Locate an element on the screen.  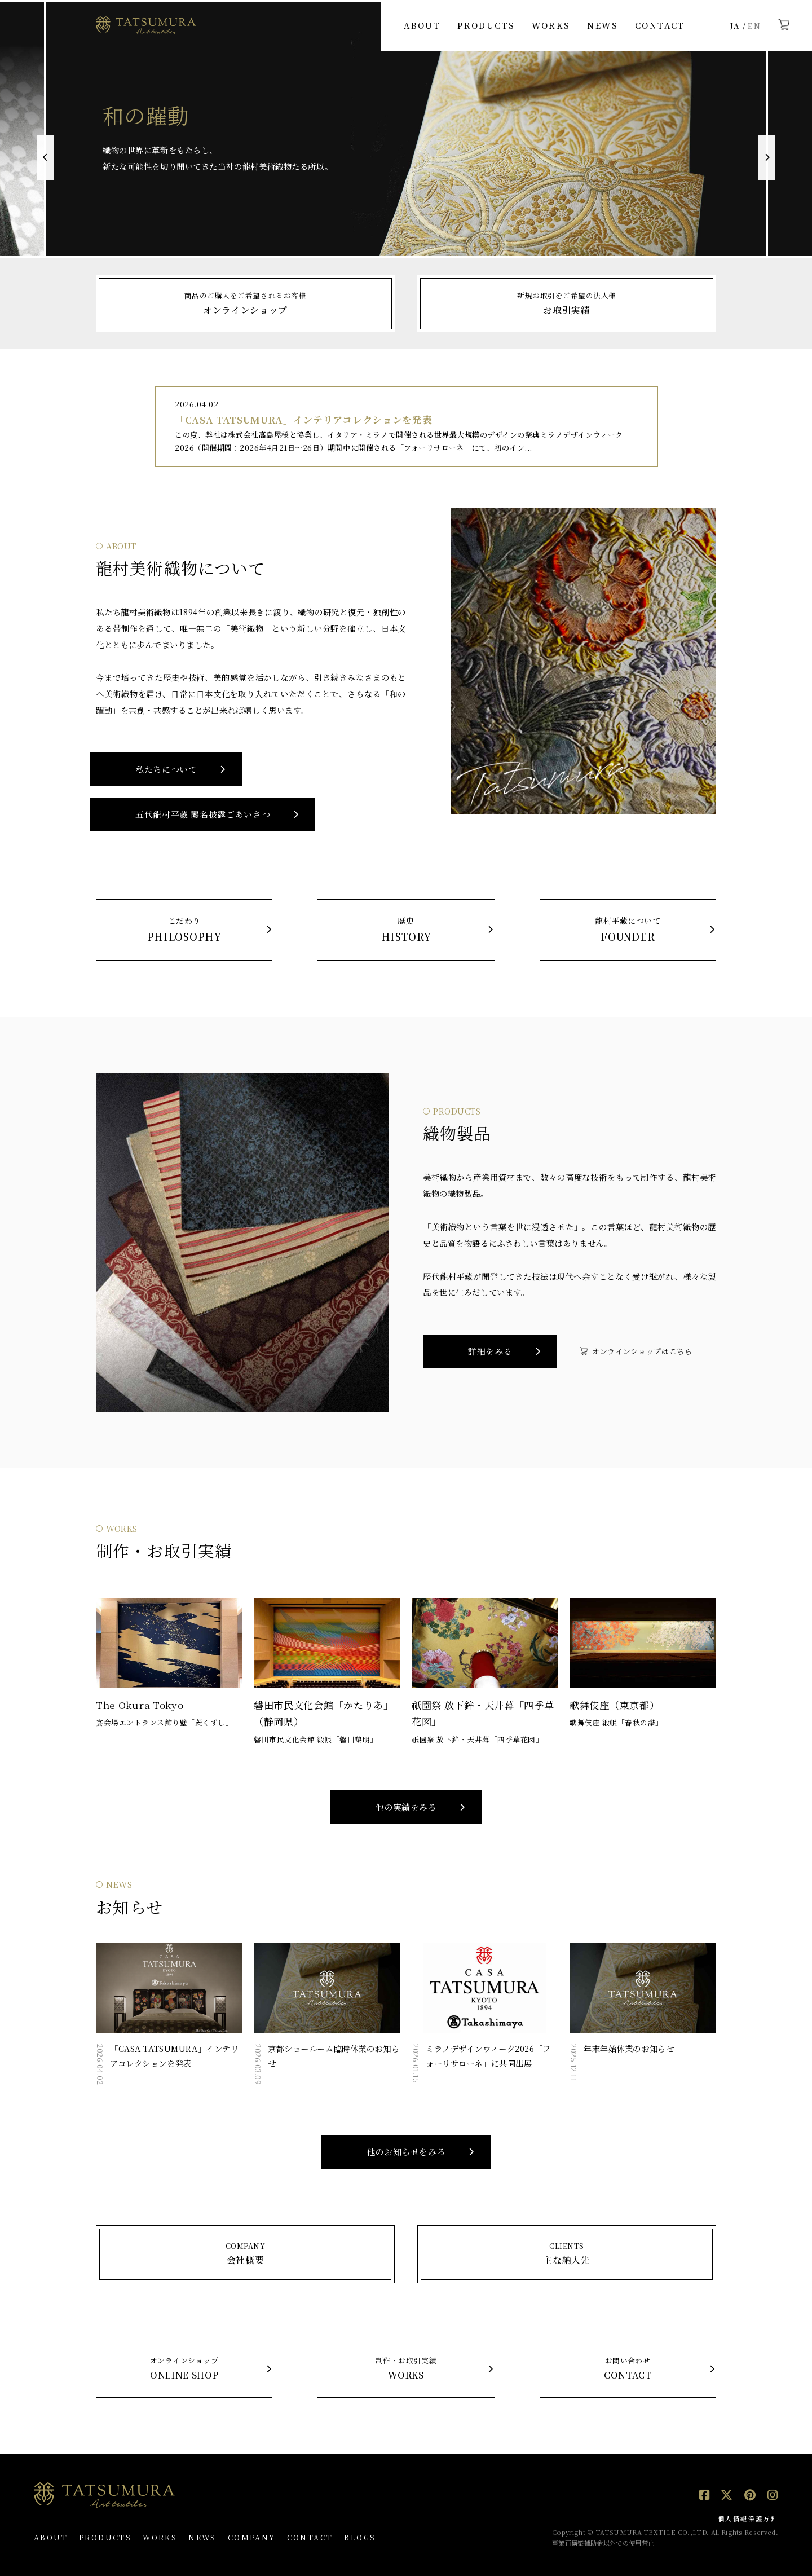
他の実績をみる is located at coordinates (405, 1807).